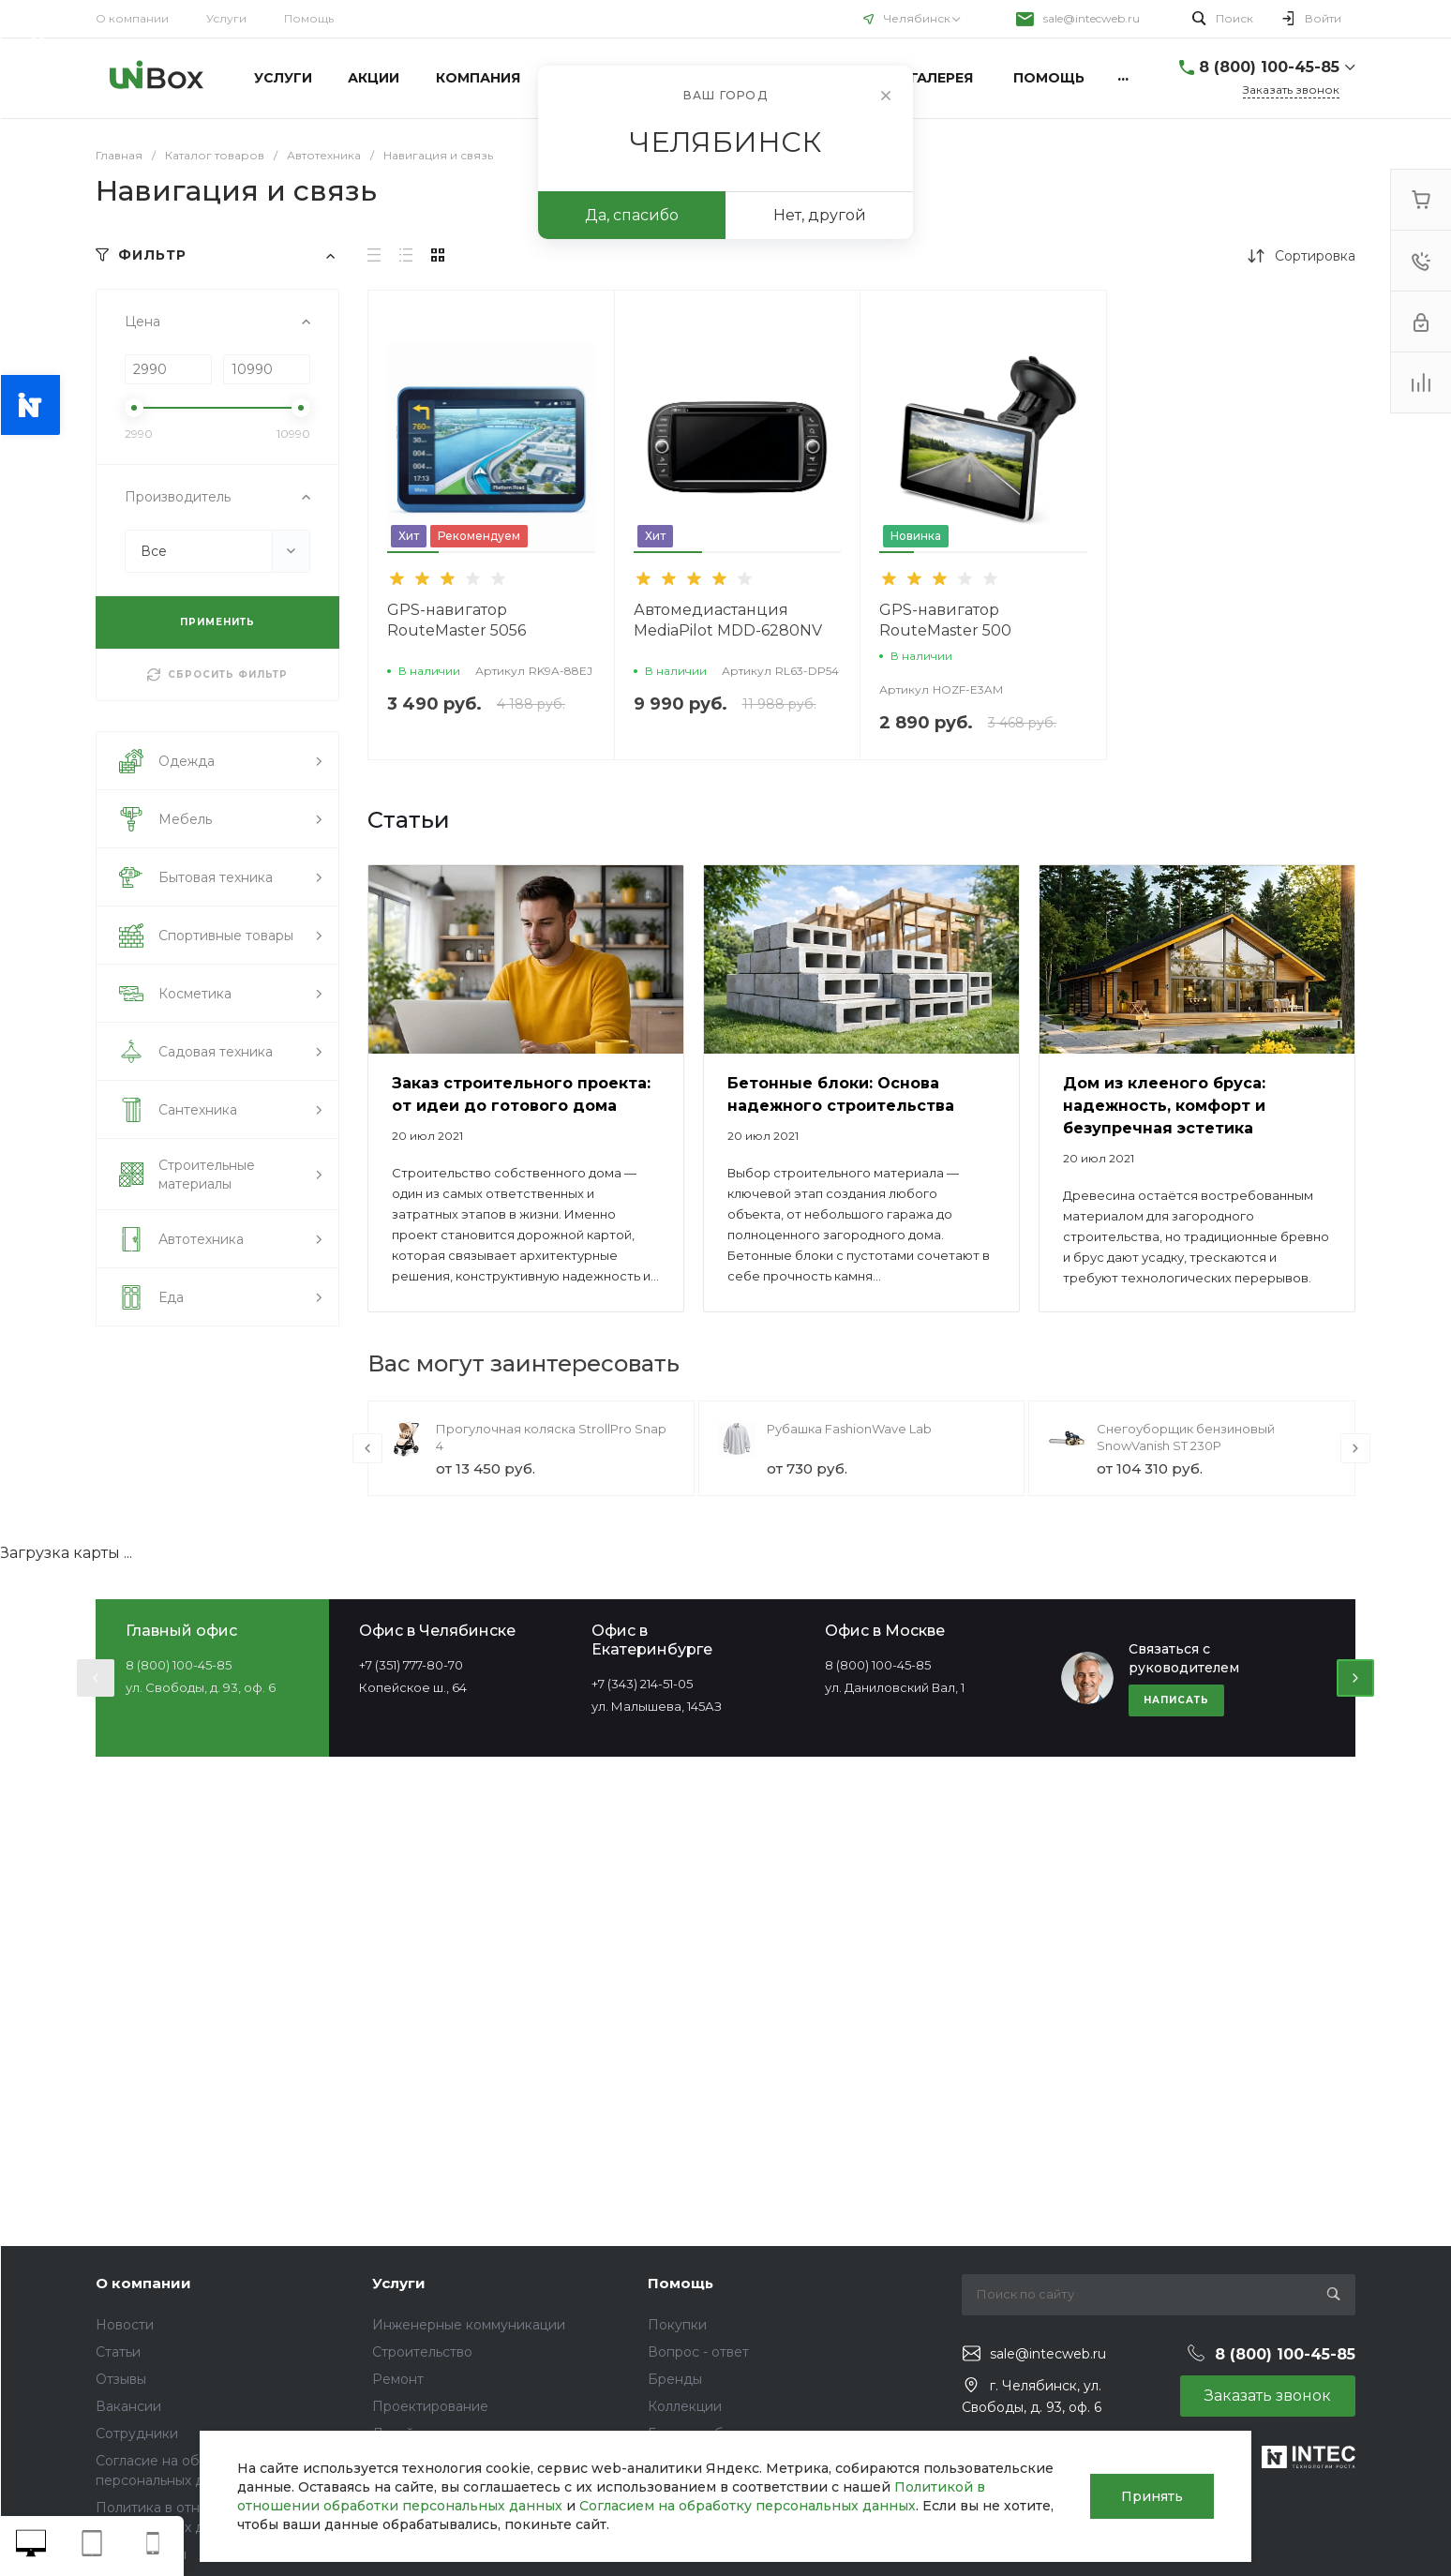 Image resolution: width=1451 pixels, height=2576 pixels. I want to click on Инженерные коммуникации, so click(468, 2324).